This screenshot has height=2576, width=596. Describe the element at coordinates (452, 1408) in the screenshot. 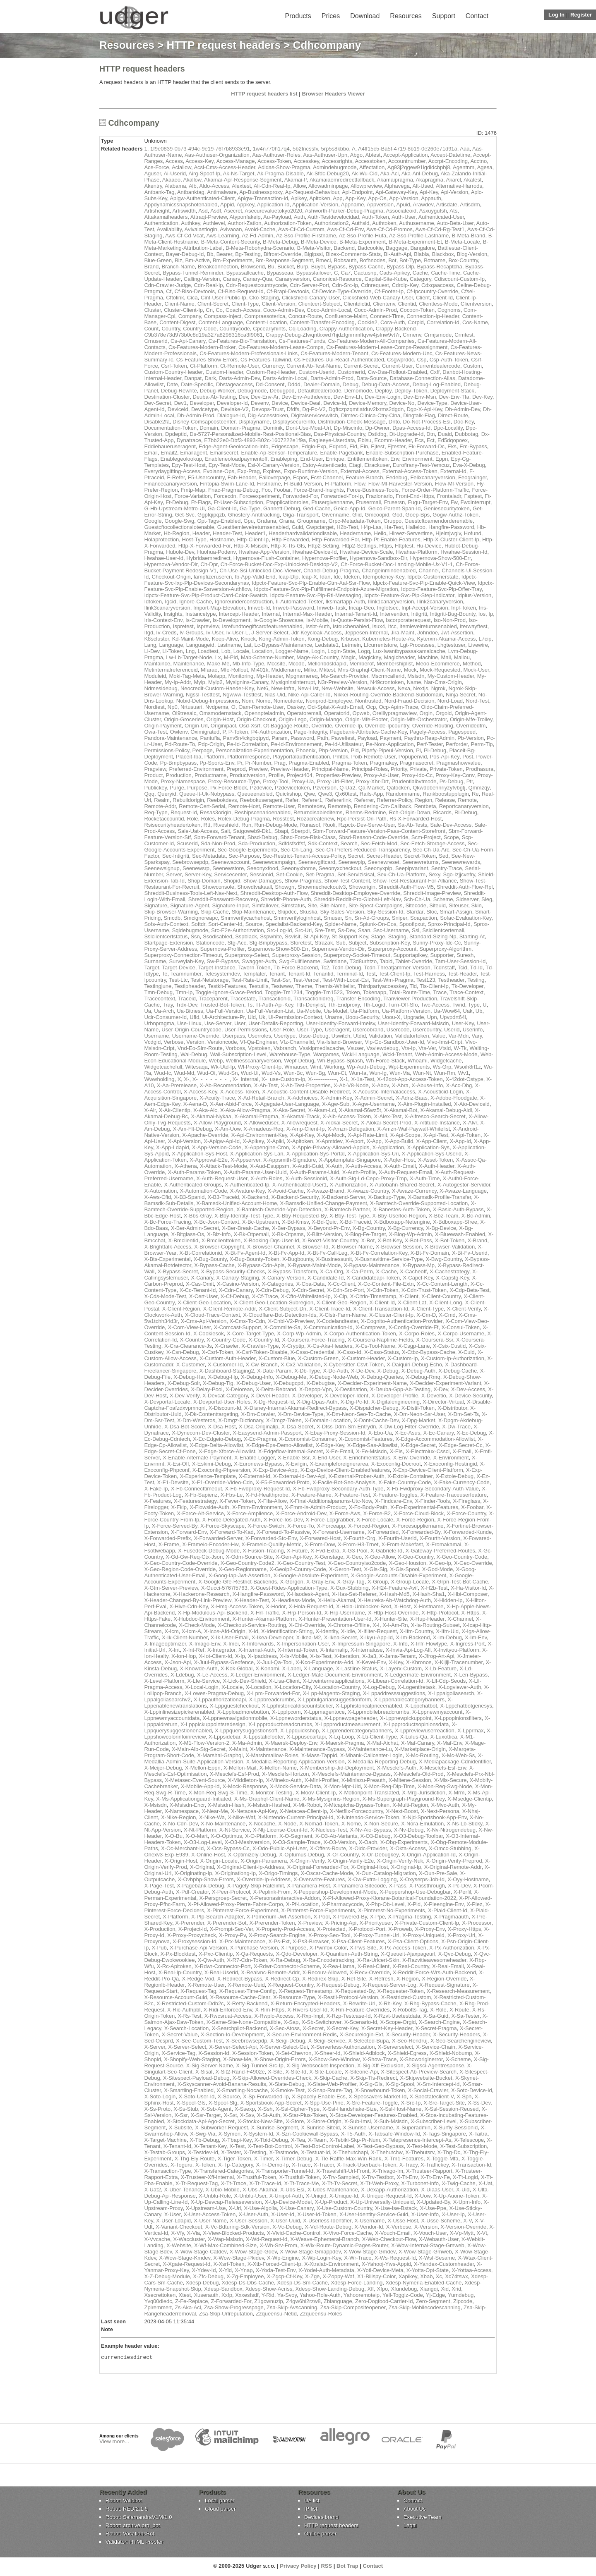

I see `X-Distributor` at that location.